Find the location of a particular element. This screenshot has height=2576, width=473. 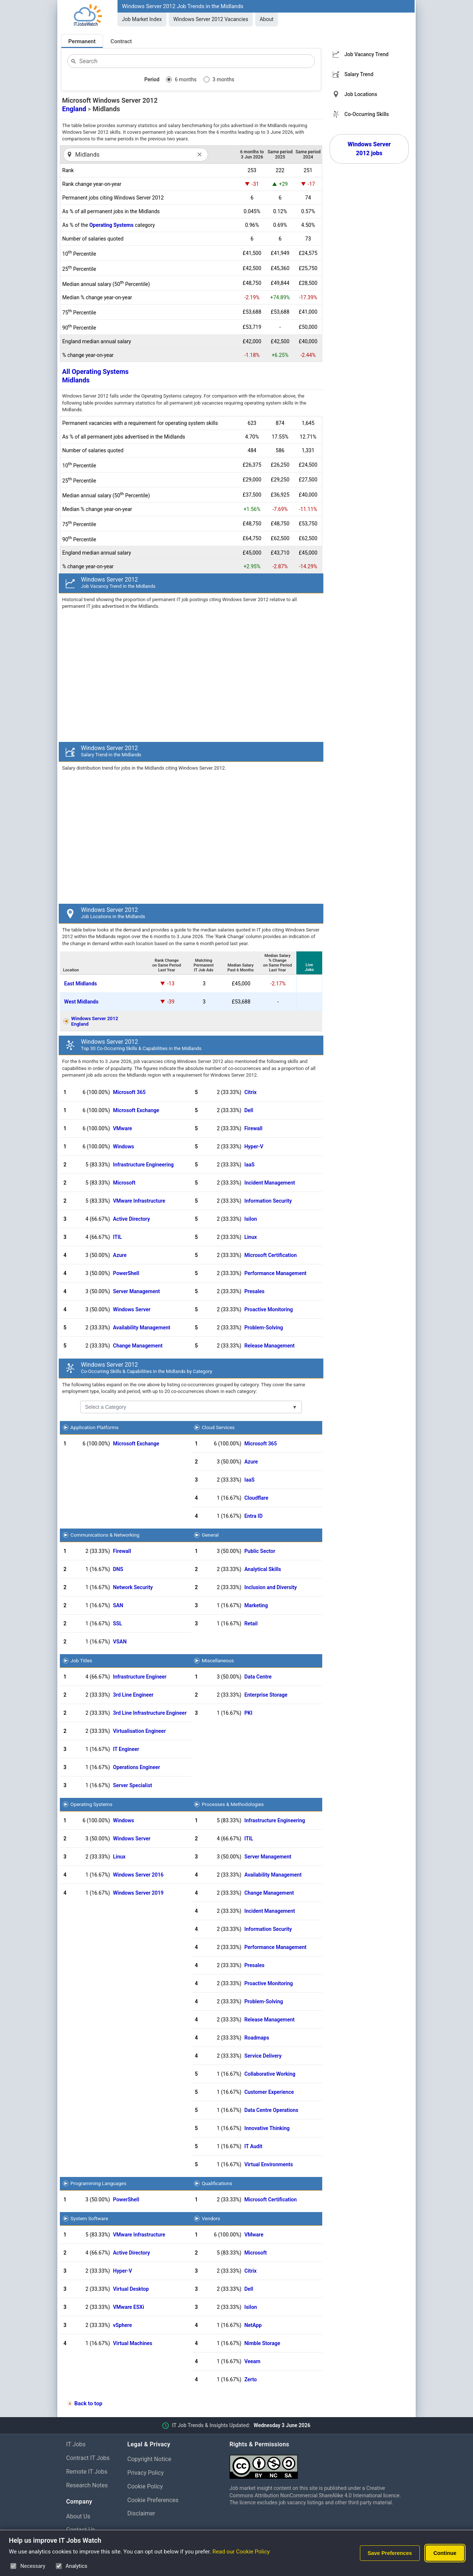

Qualifications is located at coordinates (217, 2183).